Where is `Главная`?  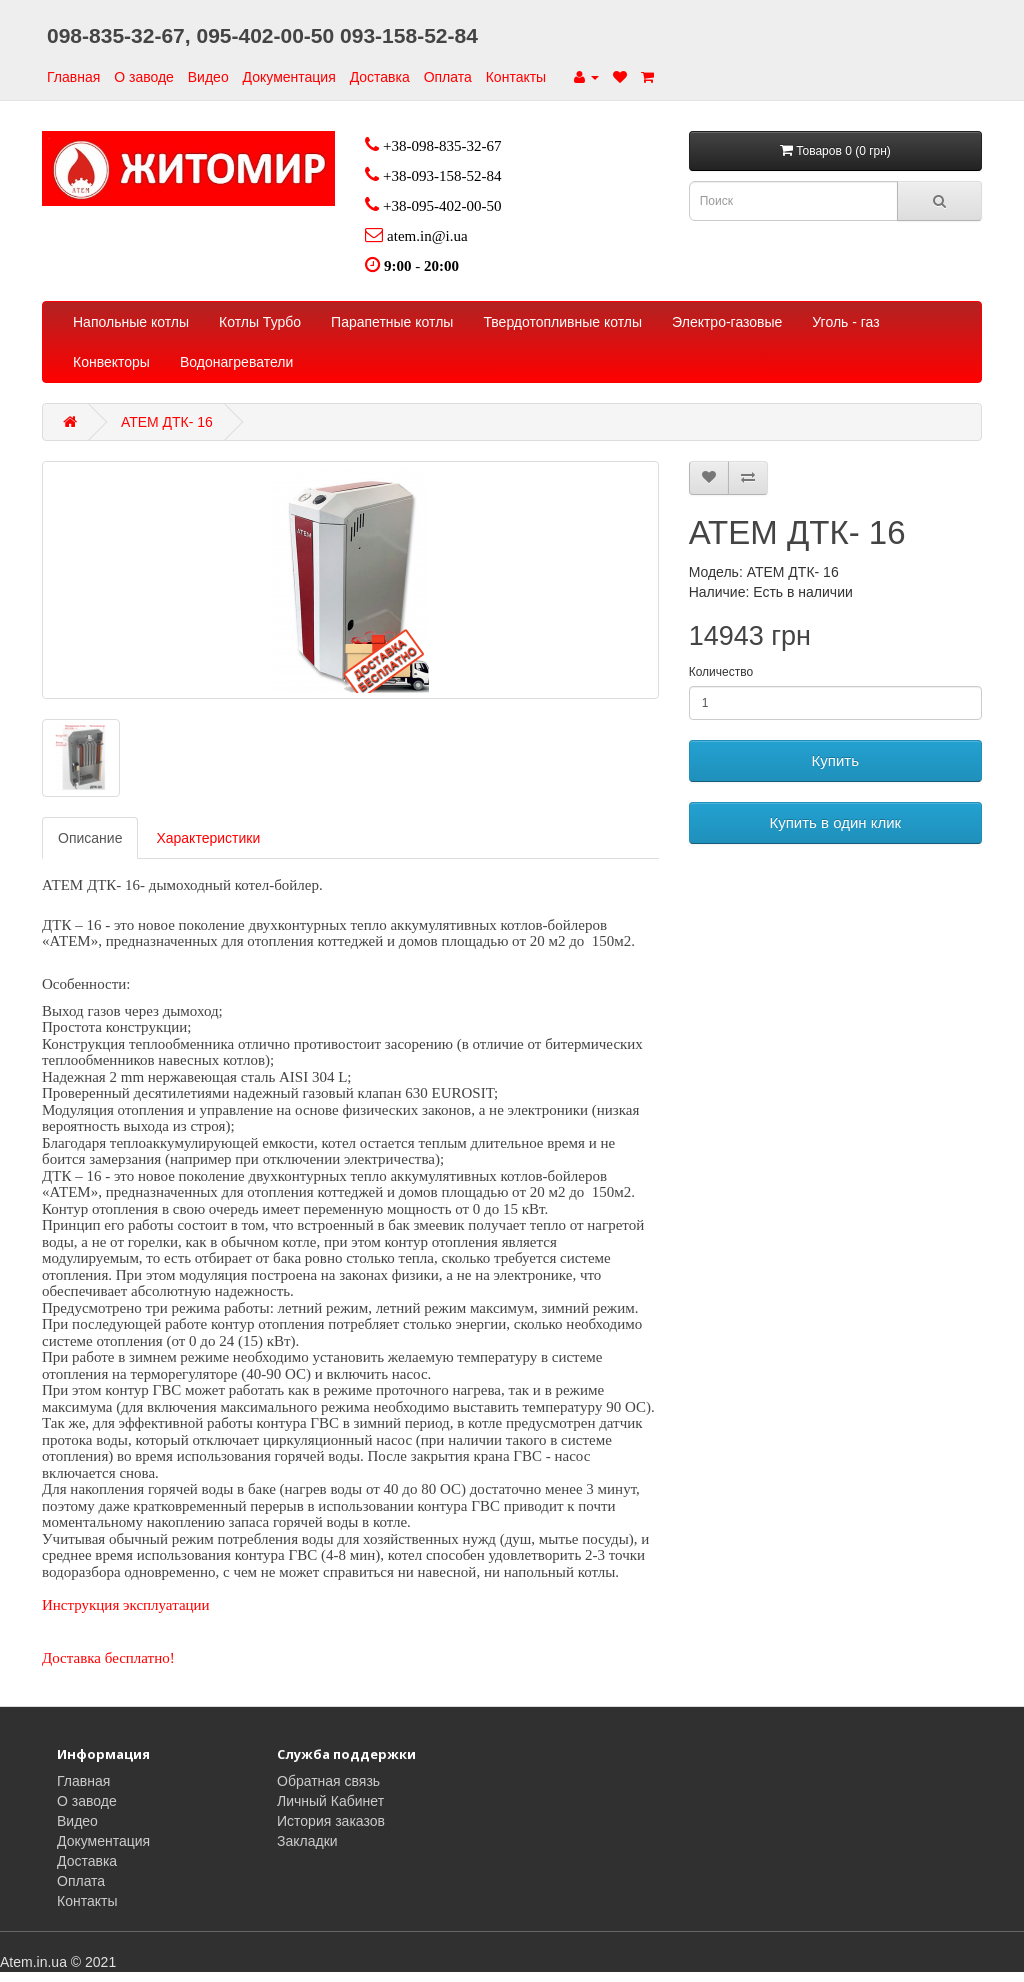 Главная is located at coordinates (73, 77).